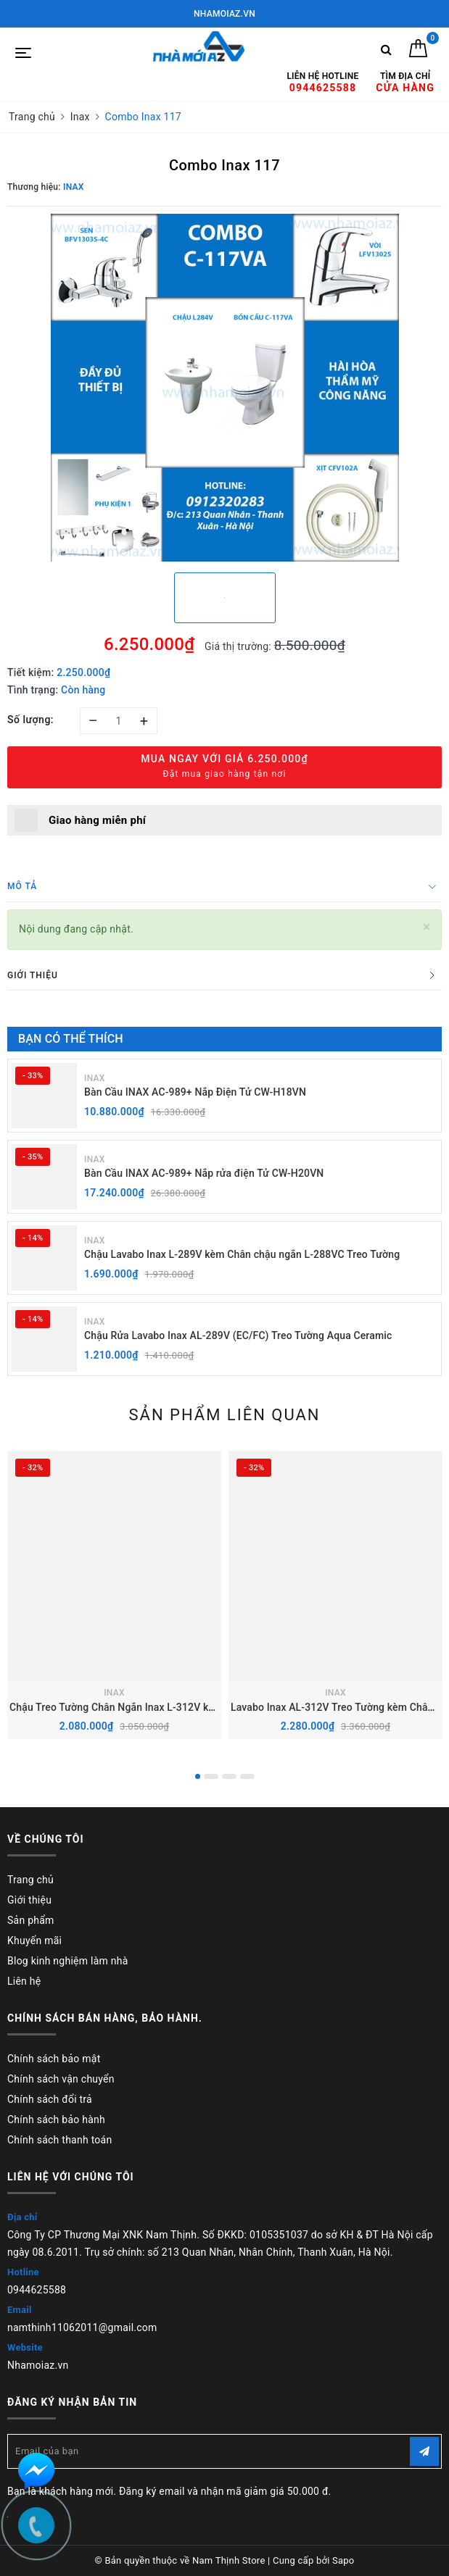  What do you see at coordinates (24, 1981) in the screenshot?
I see `Liên hệ` at bounding box center [24, 1981].